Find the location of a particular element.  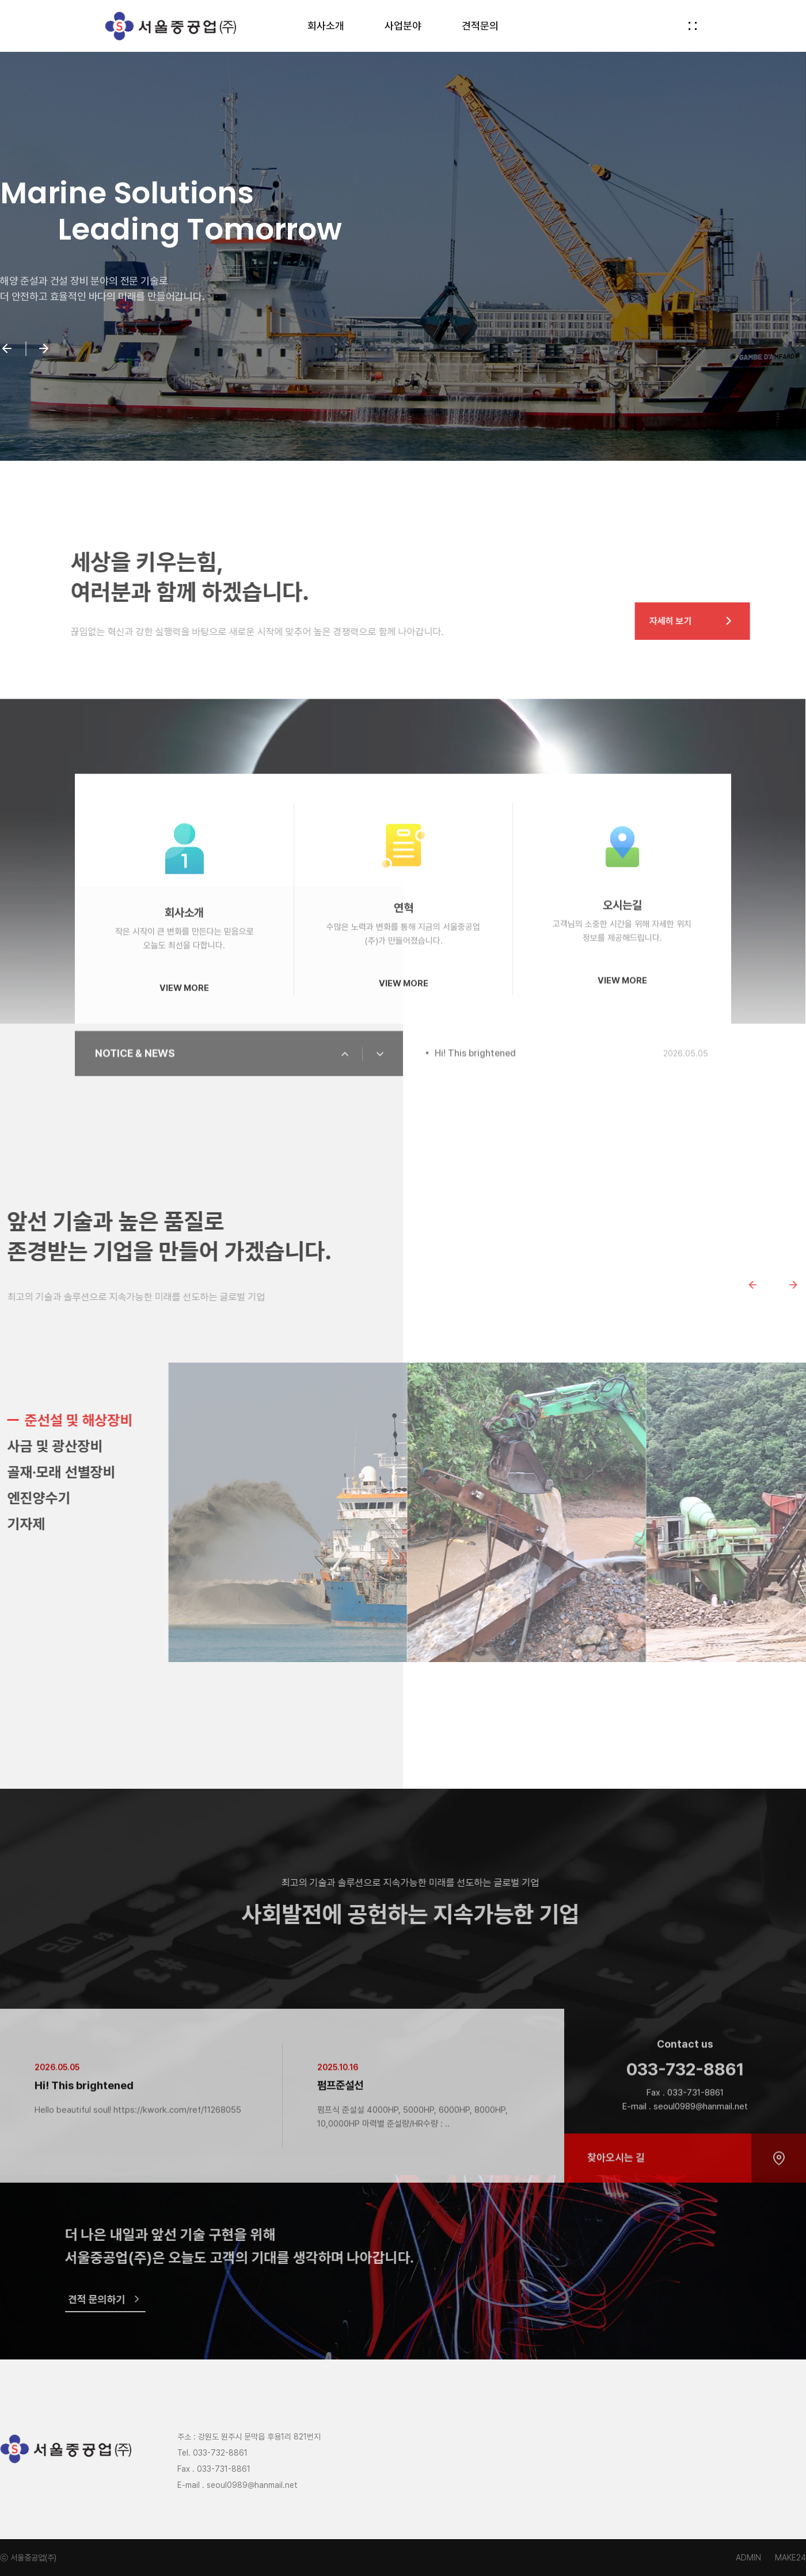

견적 문의하기 is located at coordinates (125, 2299).